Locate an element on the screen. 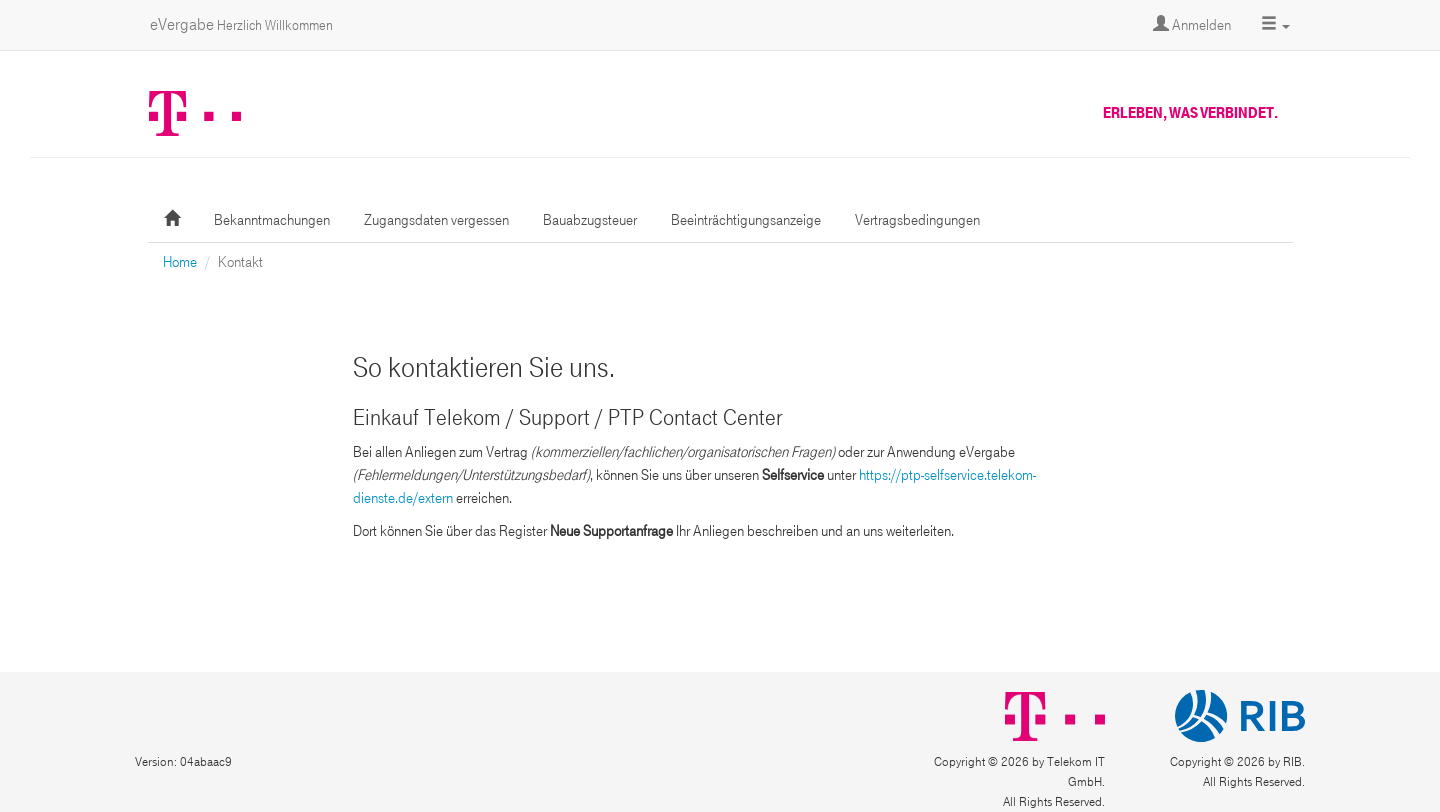  eVergabe is located at coordinates (241, 24).